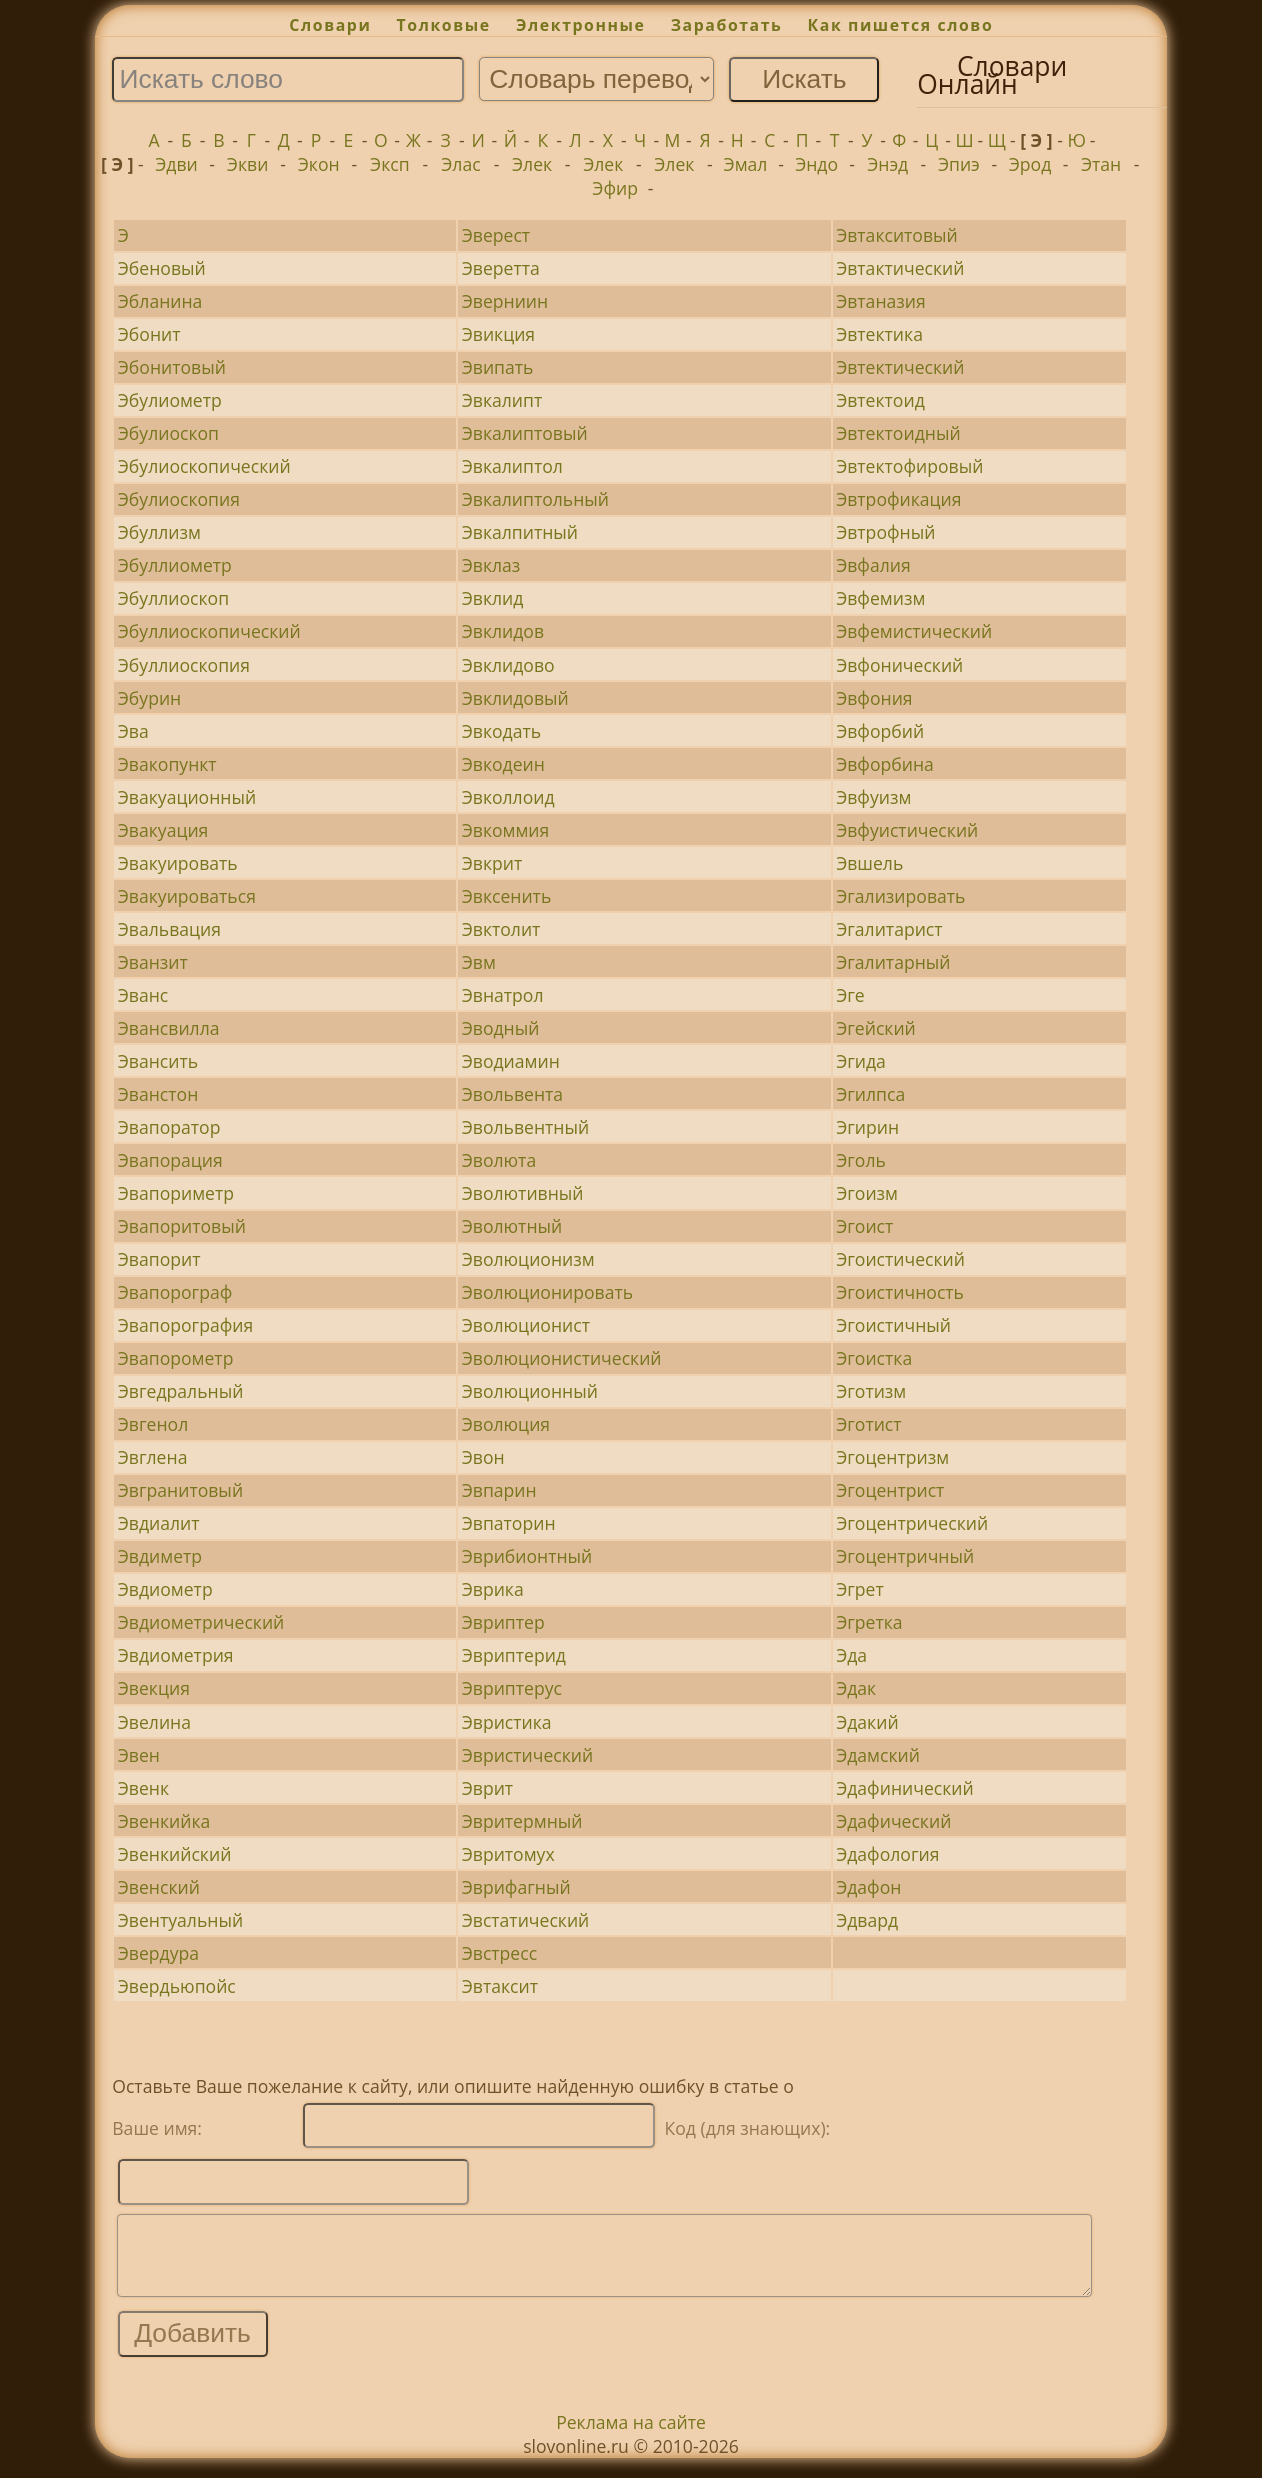 The image size is (1262, 2478). What do you see at coordinates (914, 631) in the screenshot?
I see `Эвфемистический` at bounding box center [914, 631].